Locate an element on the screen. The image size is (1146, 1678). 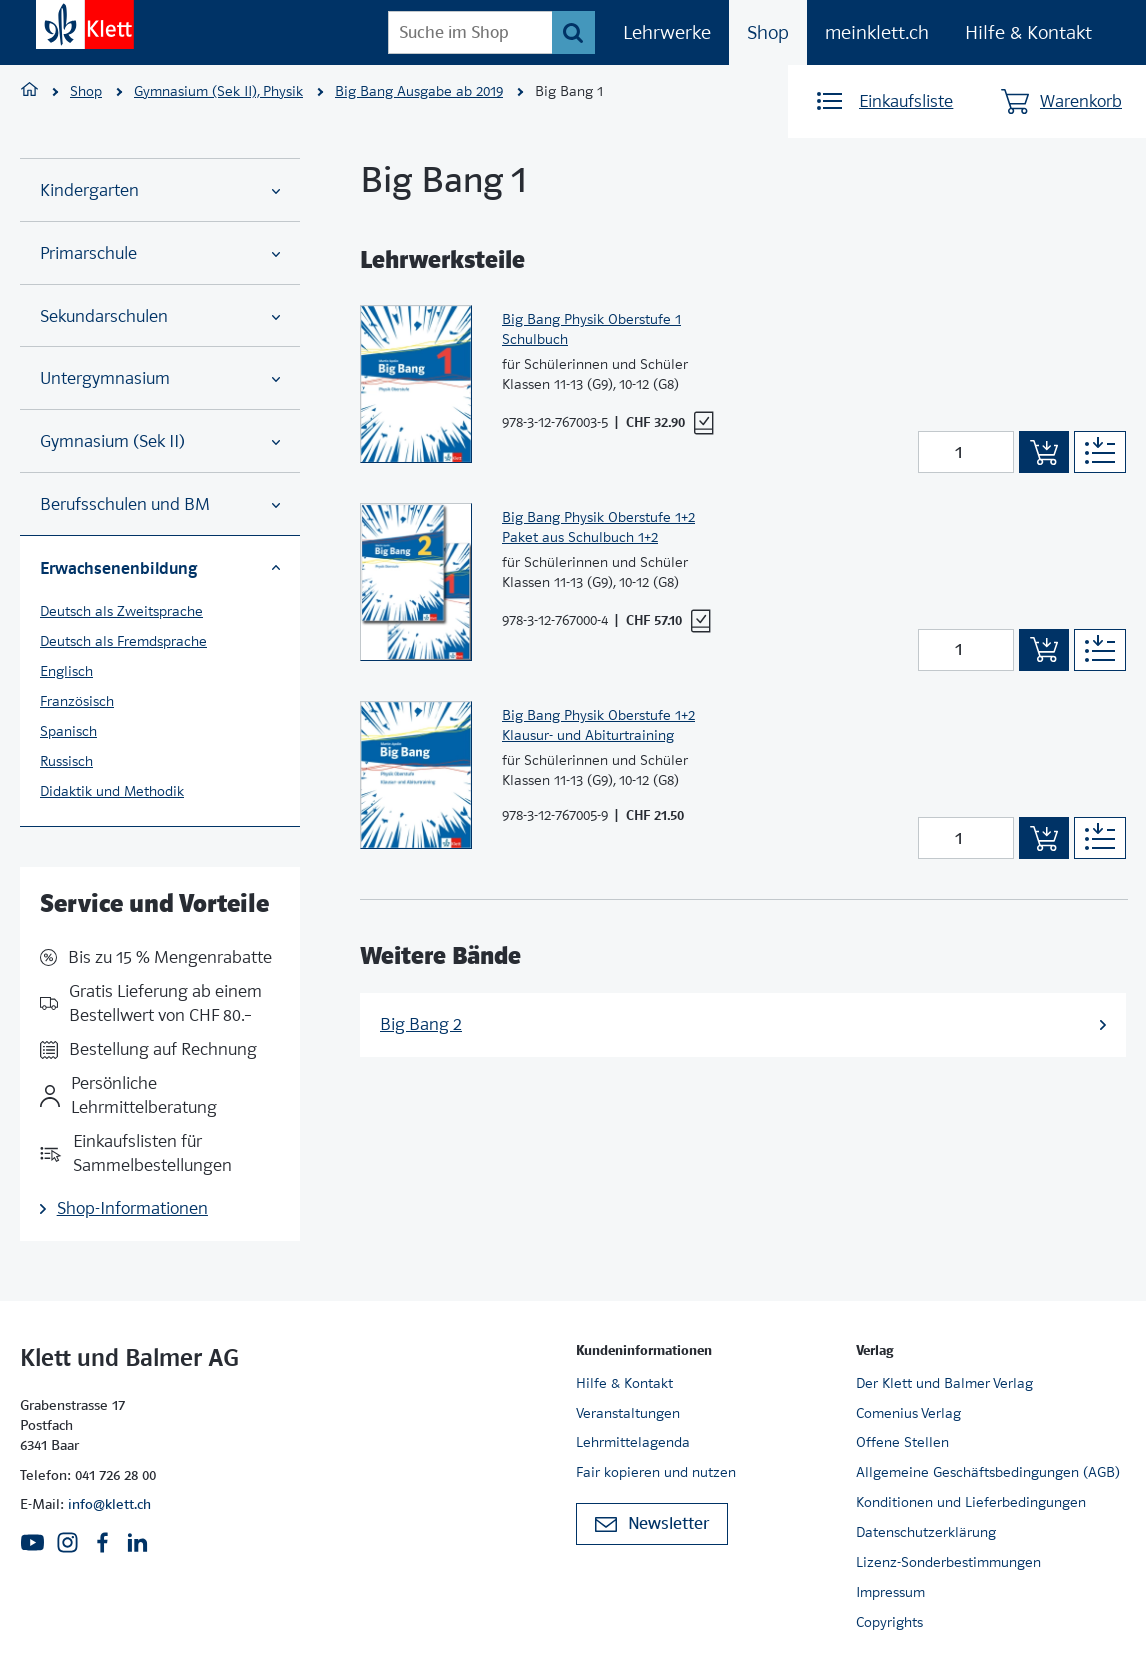
Lehrmittelagenda is located at coordinates (633, 1442).